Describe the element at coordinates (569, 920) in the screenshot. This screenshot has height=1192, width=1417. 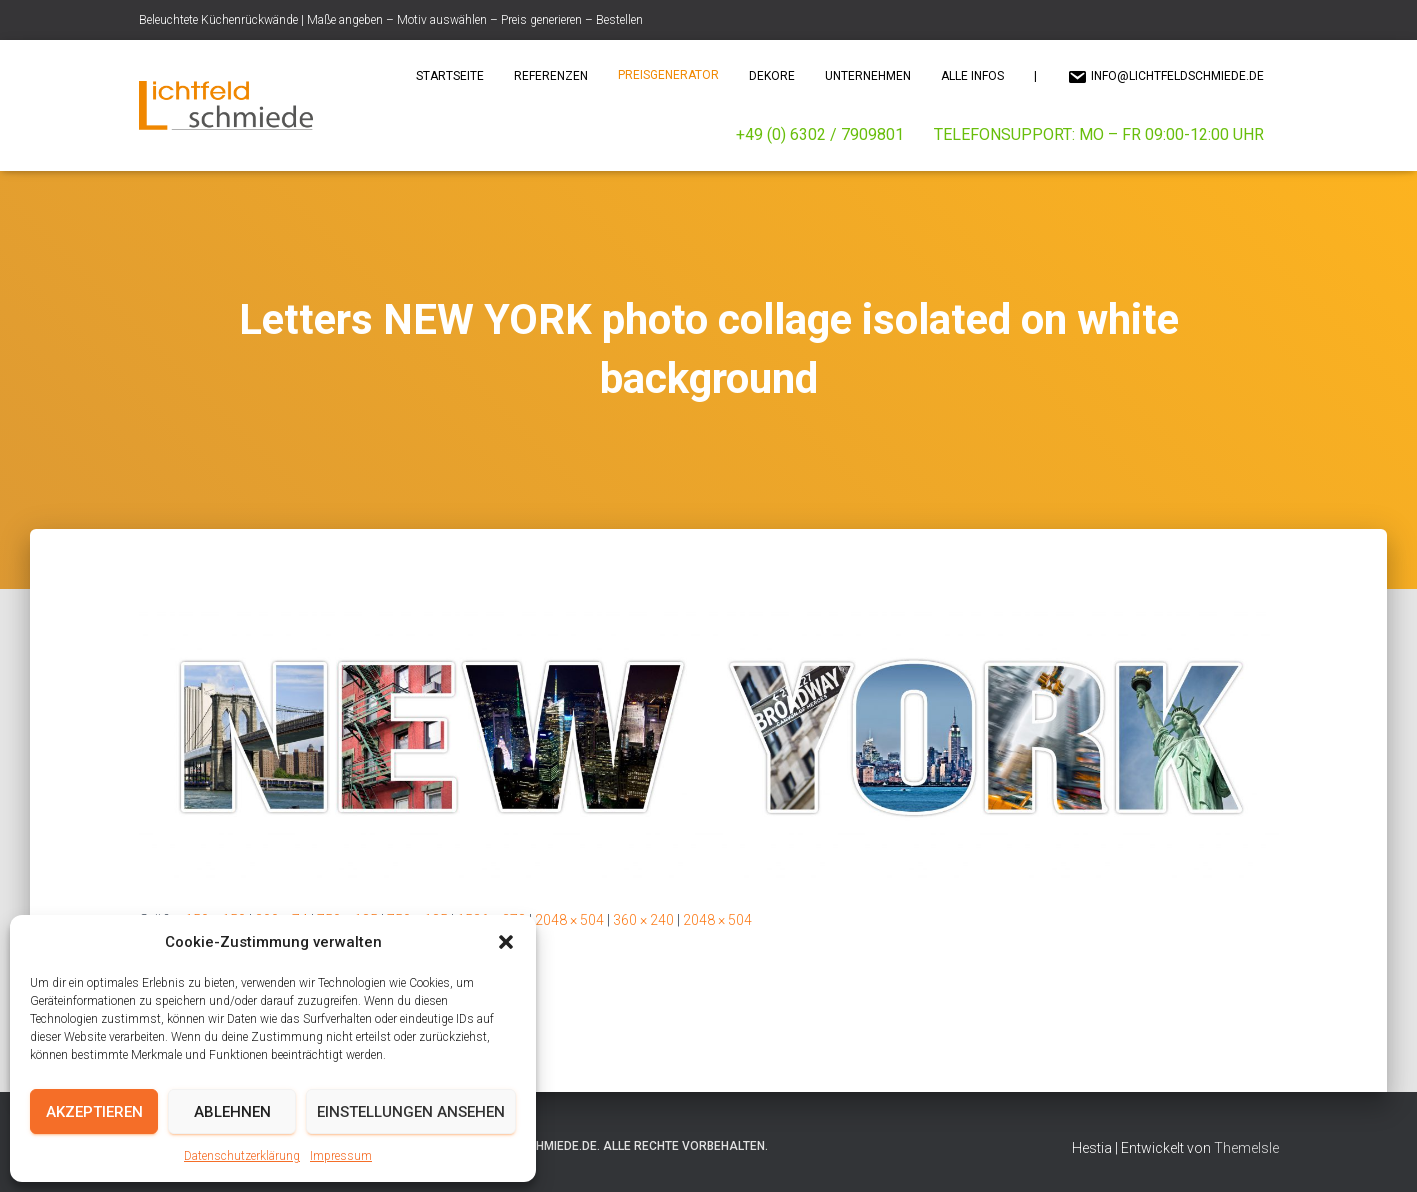
I see `2048 × 504` at that location.